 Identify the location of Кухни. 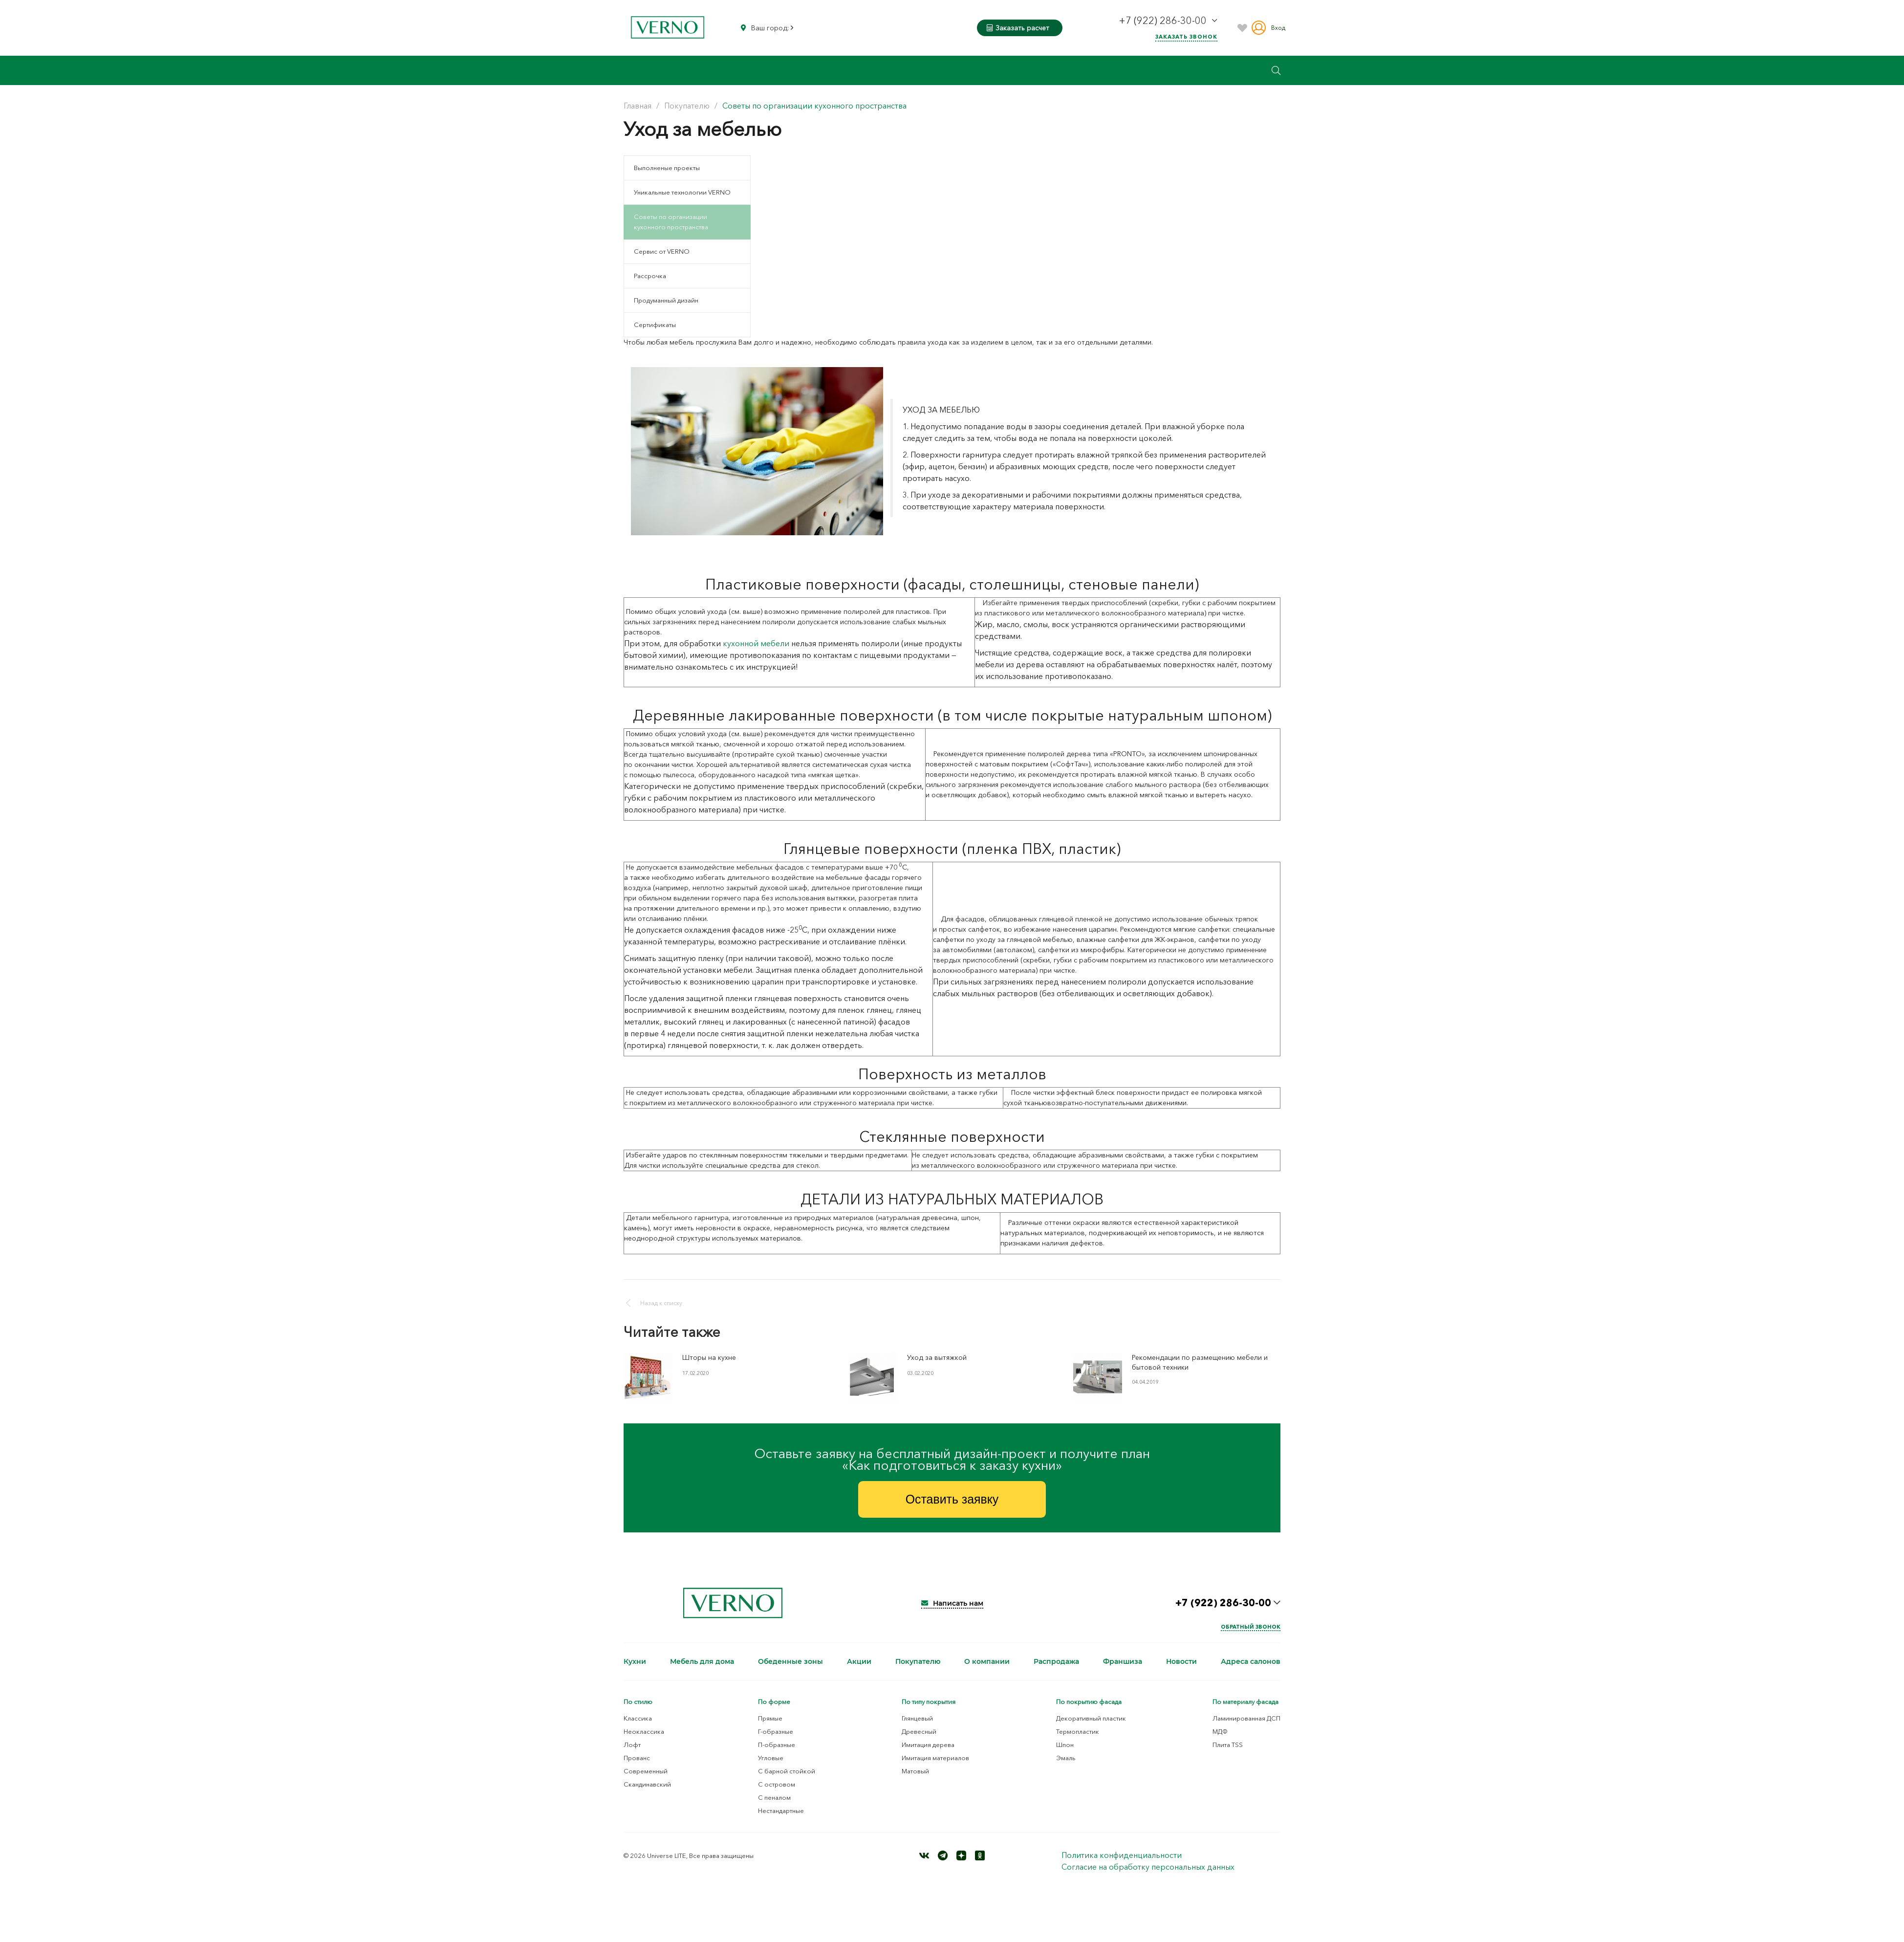
(635, 1663).